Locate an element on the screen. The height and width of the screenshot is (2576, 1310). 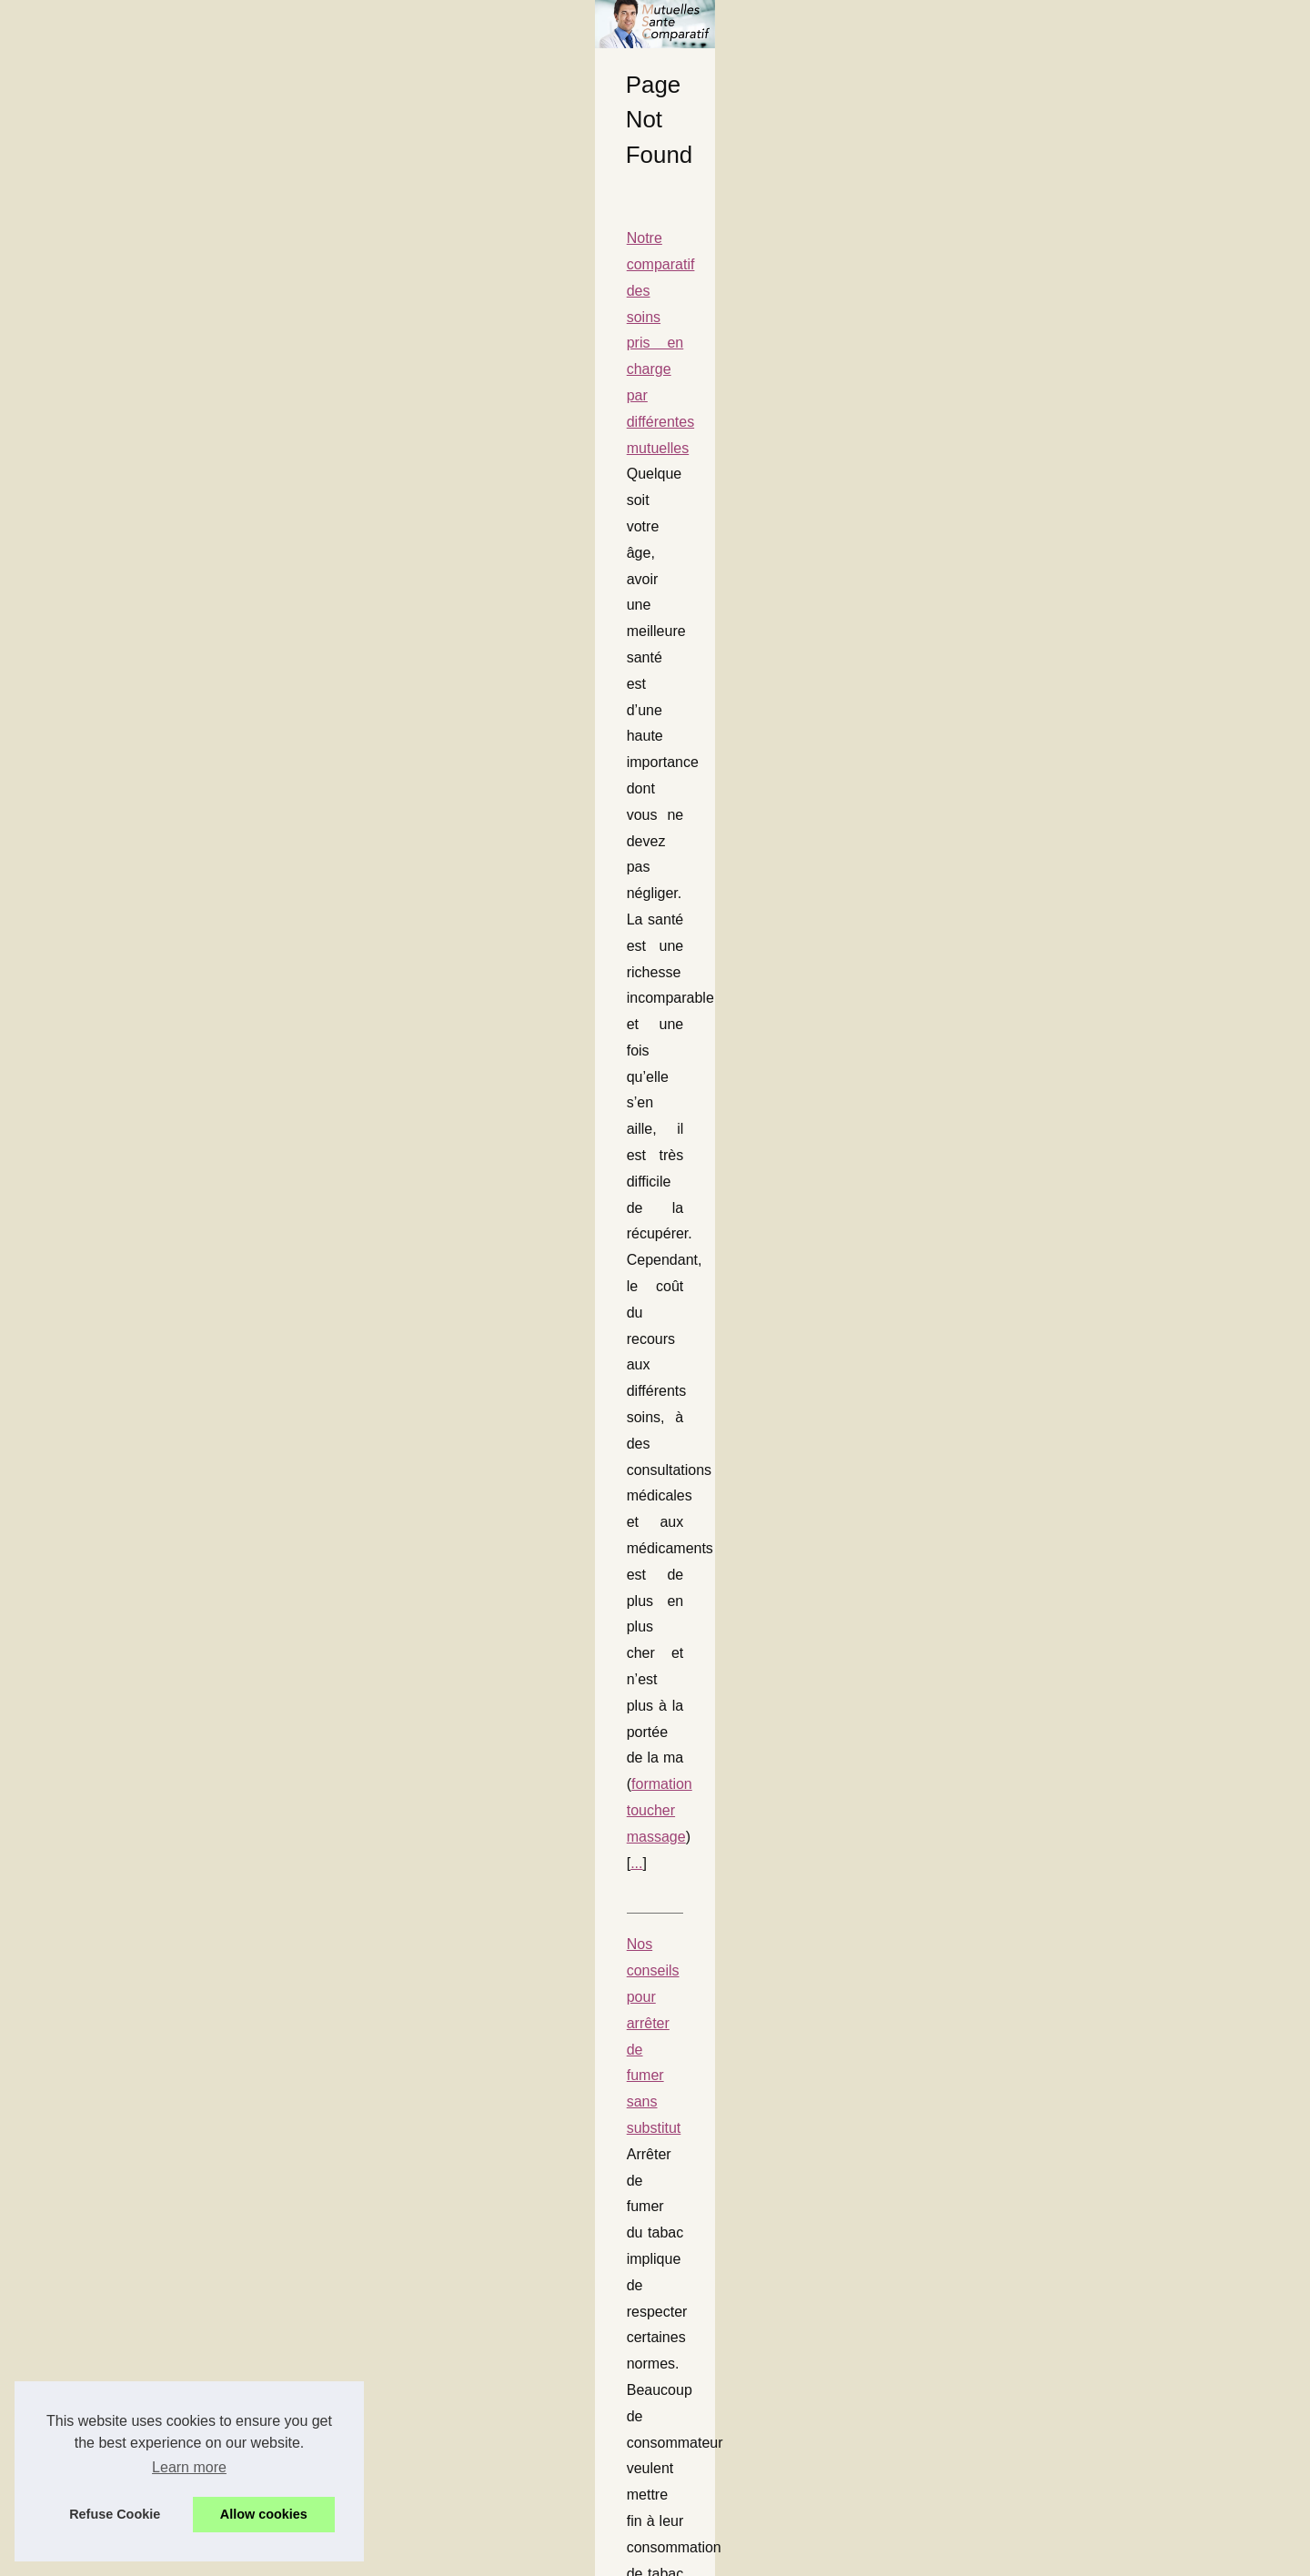
Refuse Cookie [button] is located at coordinates (114, 2514).